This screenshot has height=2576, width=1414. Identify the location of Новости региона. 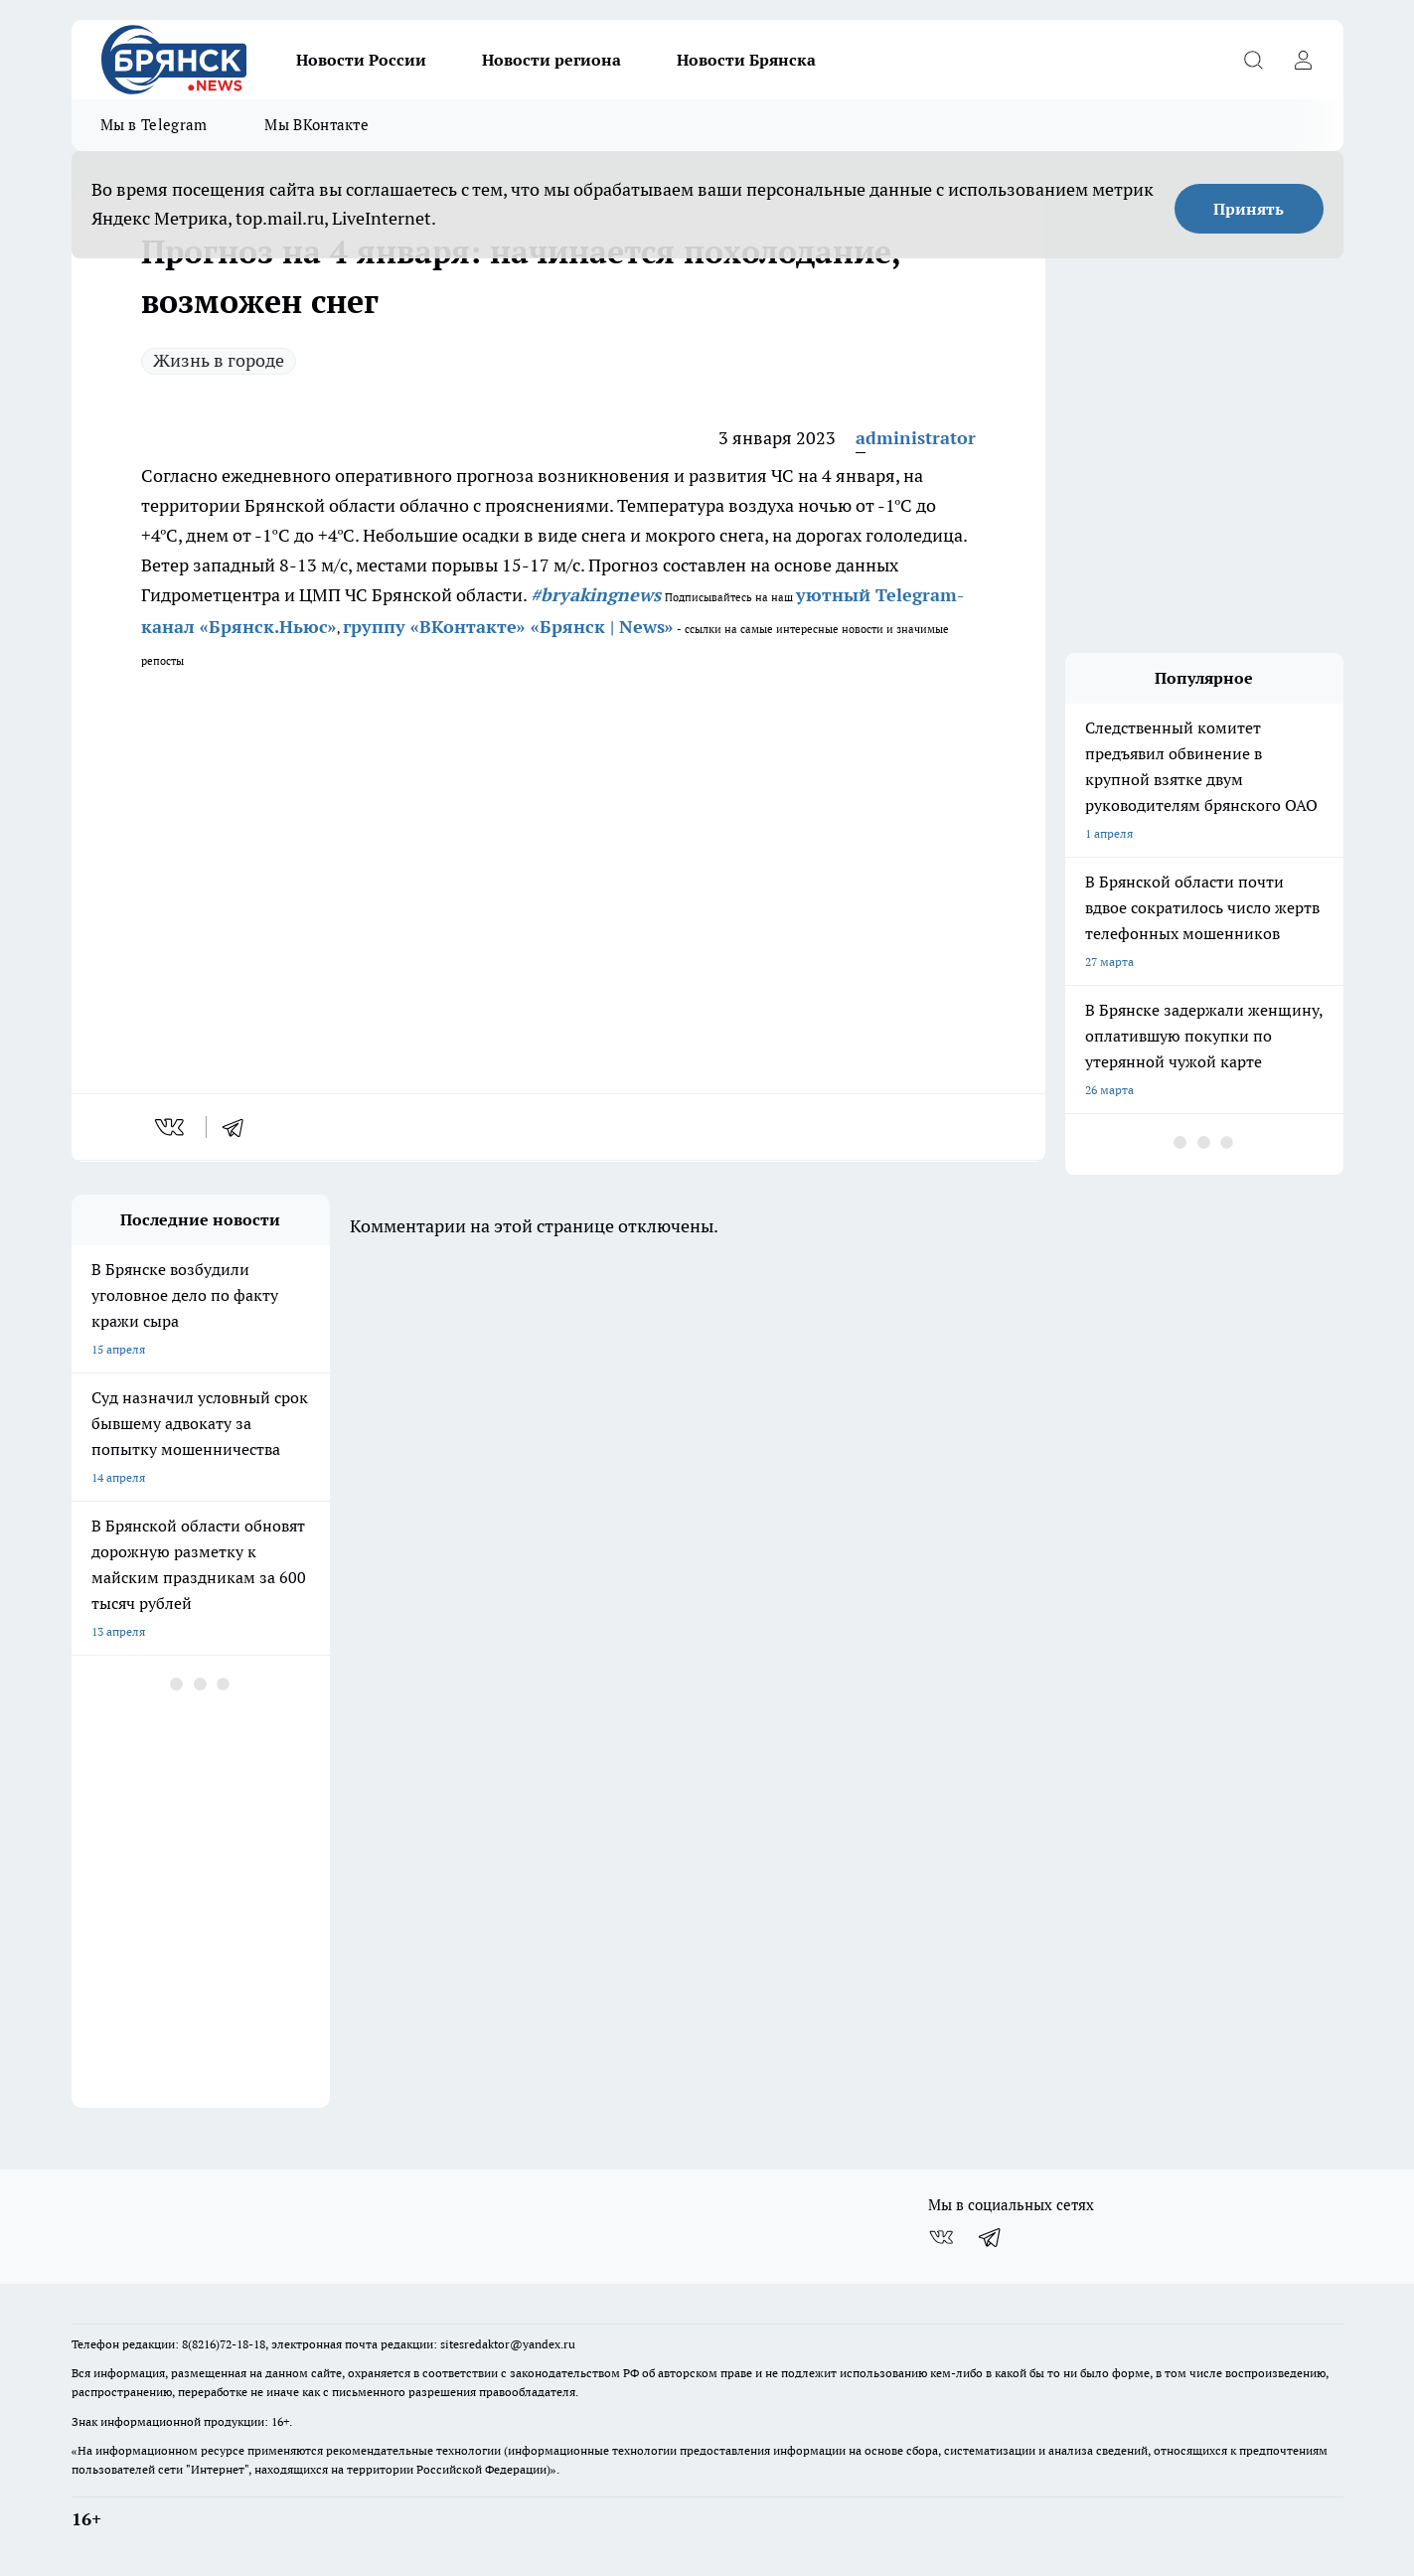
(551, 60).